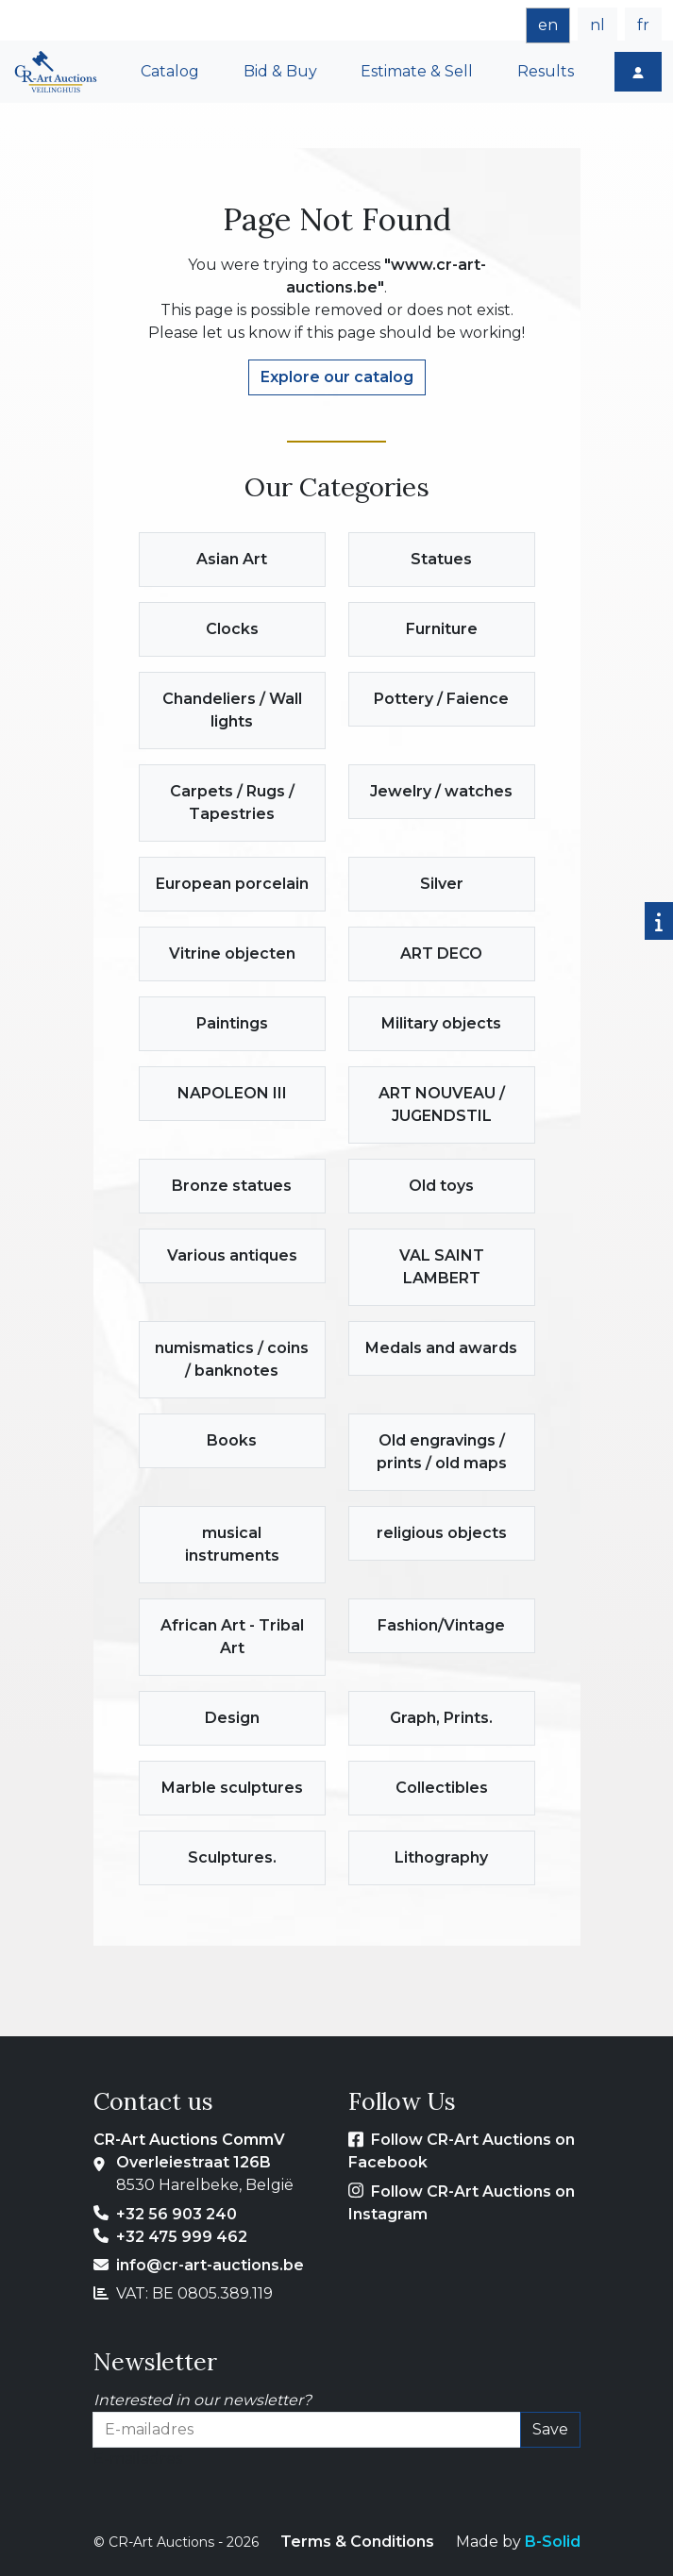 The width and height of the screenshot is (673, 2576). I want to click on E-mailadres, so click(137, 2458).